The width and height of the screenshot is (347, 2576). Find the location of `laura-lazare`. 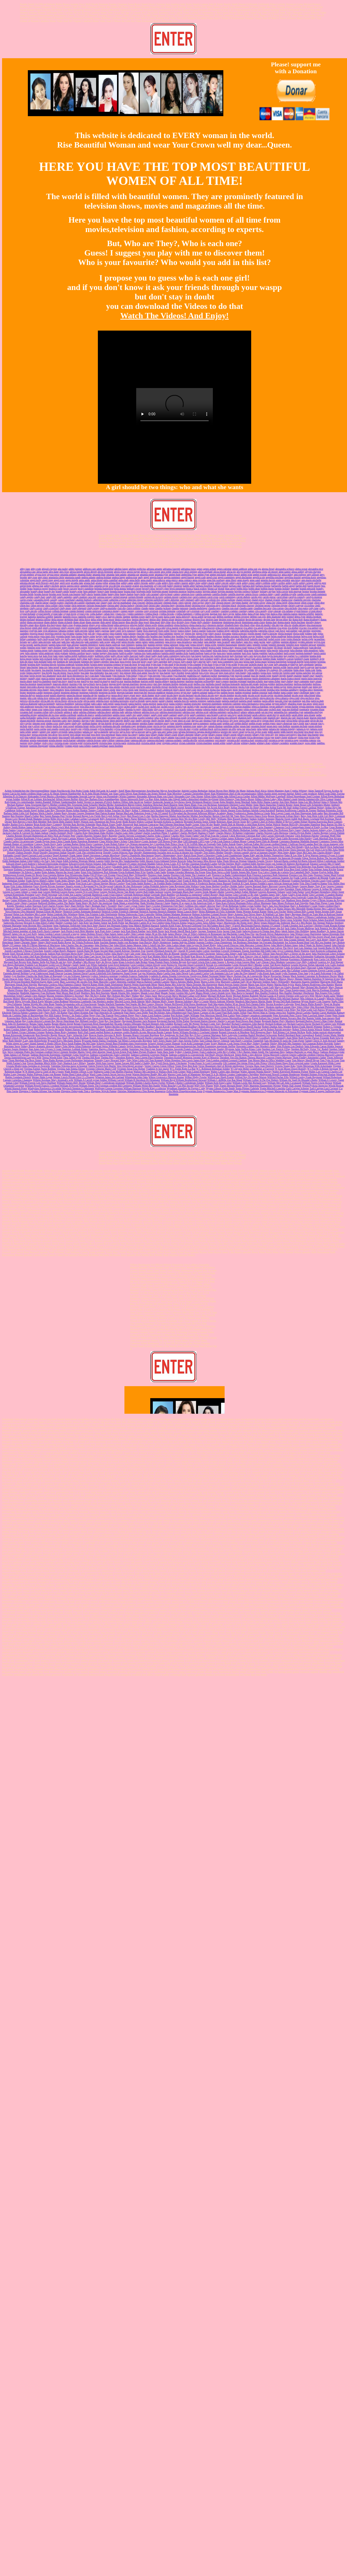

laura-lazare is located at coordinates (131, 667).